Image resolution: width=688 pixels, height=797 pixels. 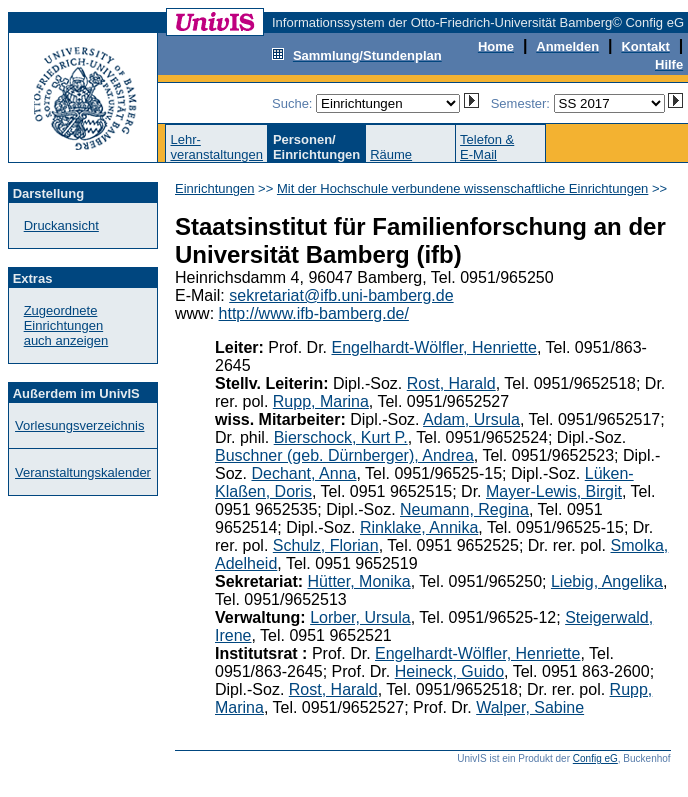 I want to click on Config eG, so click(x=595, y=758).